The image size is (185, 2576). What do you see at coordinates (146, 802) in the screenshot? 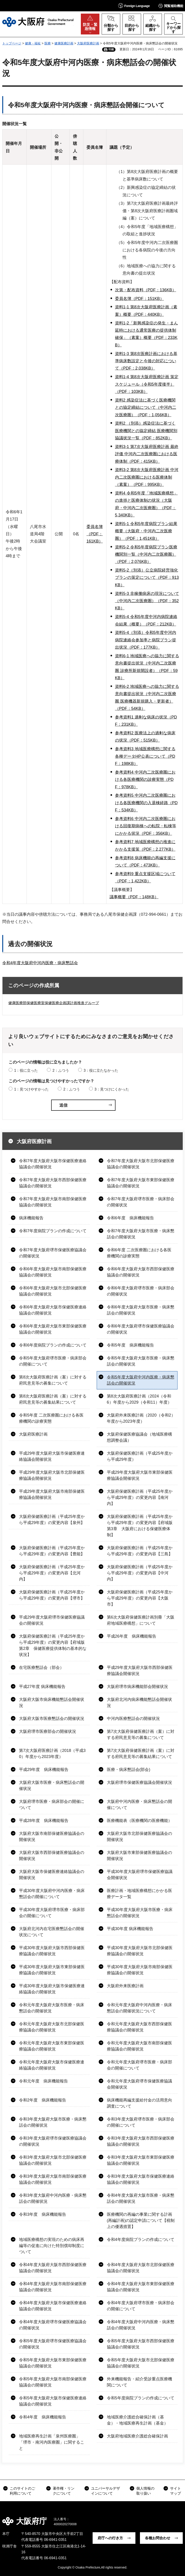
I see `参考資料5 中河内二次医療圏における各医療機関の入退棟経路（PDF：534KB）` at bounding box center [146, 802].